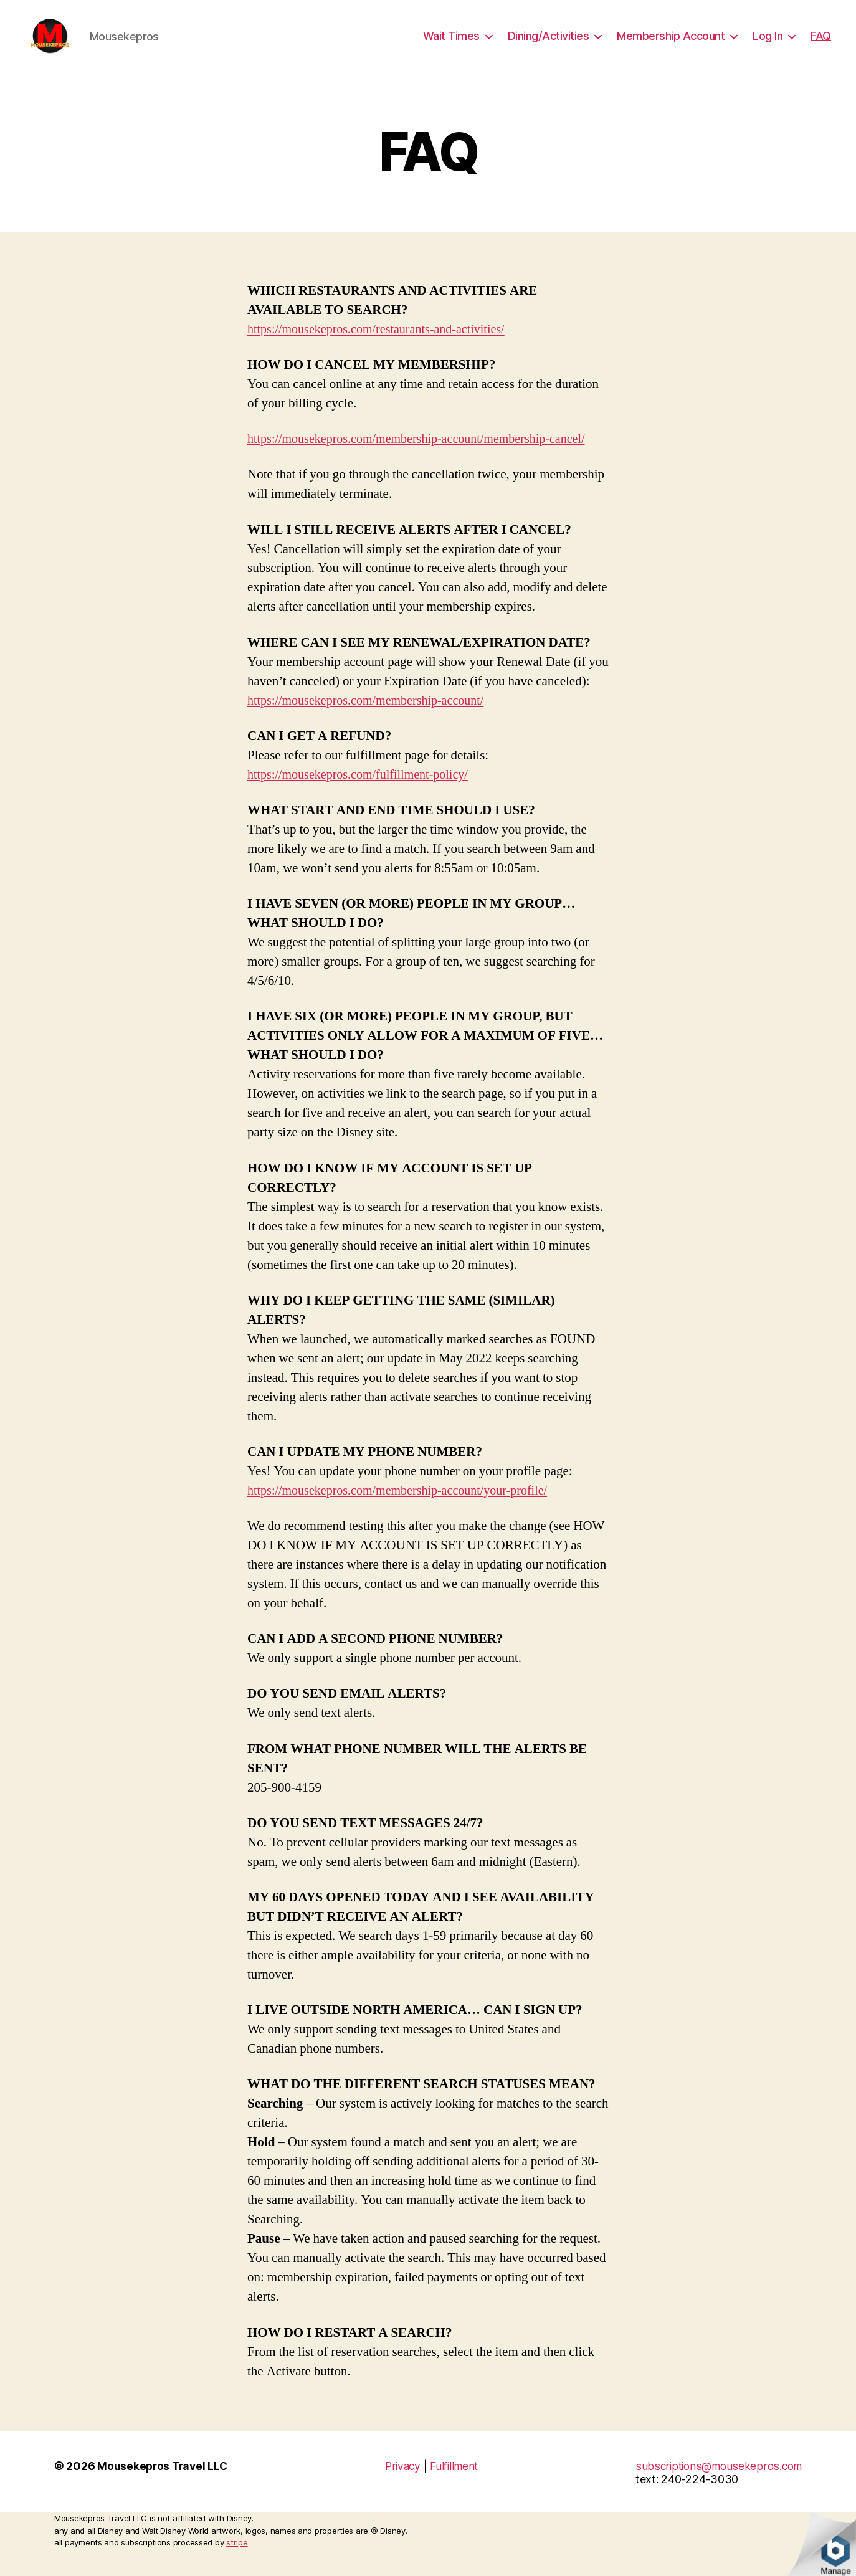  I want to click on Dining/Activities, so click(548, 45).